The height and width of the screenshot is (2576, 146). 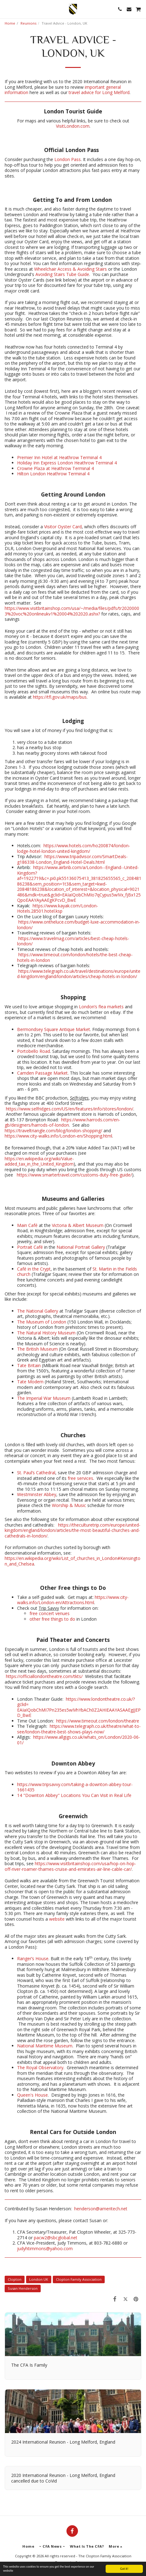 What do you see at coordinates (38, 2279) in the screenshot?
I see `London UK` at bounding box center [38, 2279].